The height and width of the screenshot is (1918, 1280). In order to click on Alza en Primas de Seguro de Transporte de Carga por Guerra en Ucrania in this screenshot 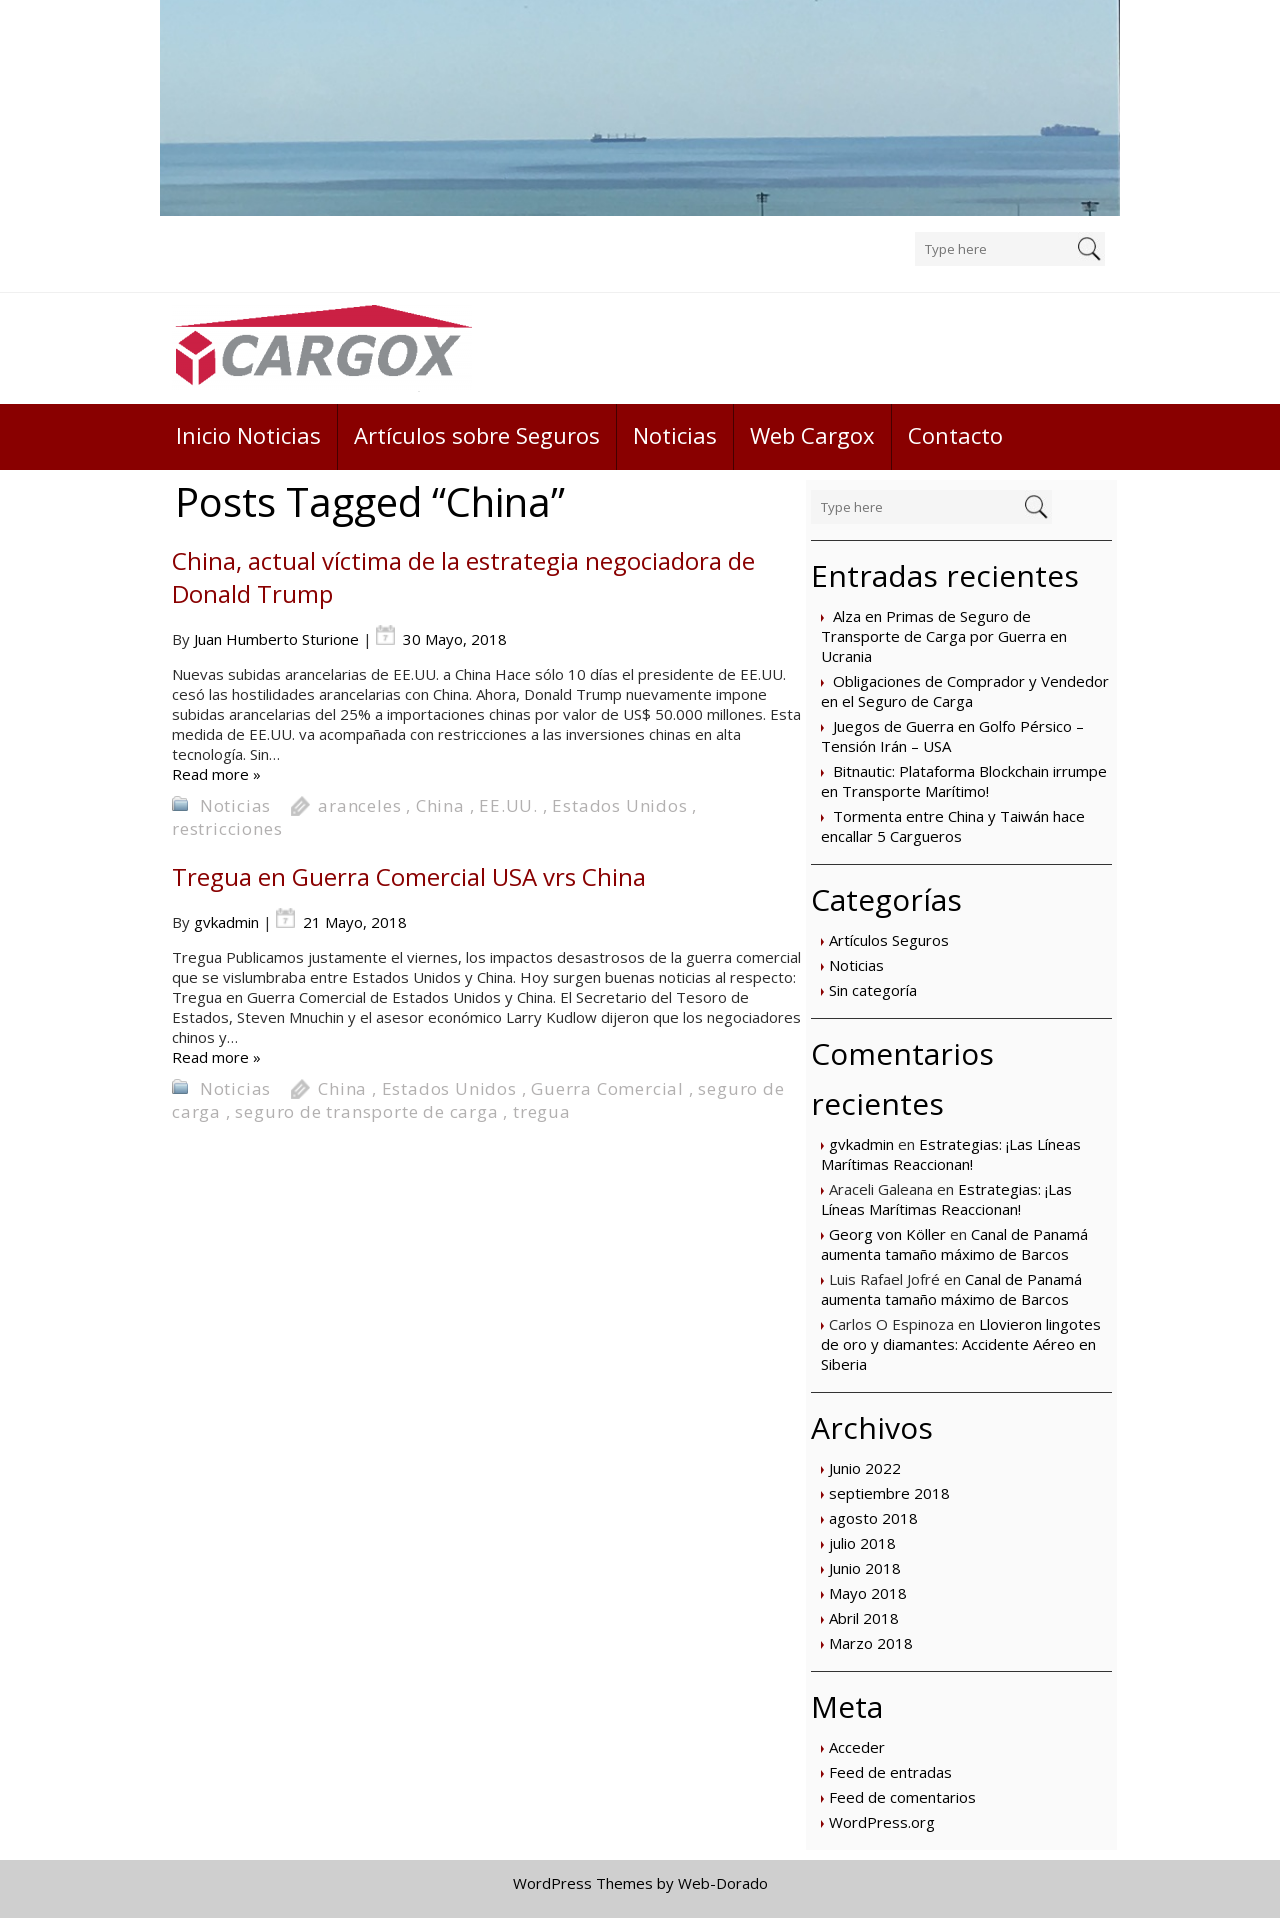, I will do `click(944, 636)`.